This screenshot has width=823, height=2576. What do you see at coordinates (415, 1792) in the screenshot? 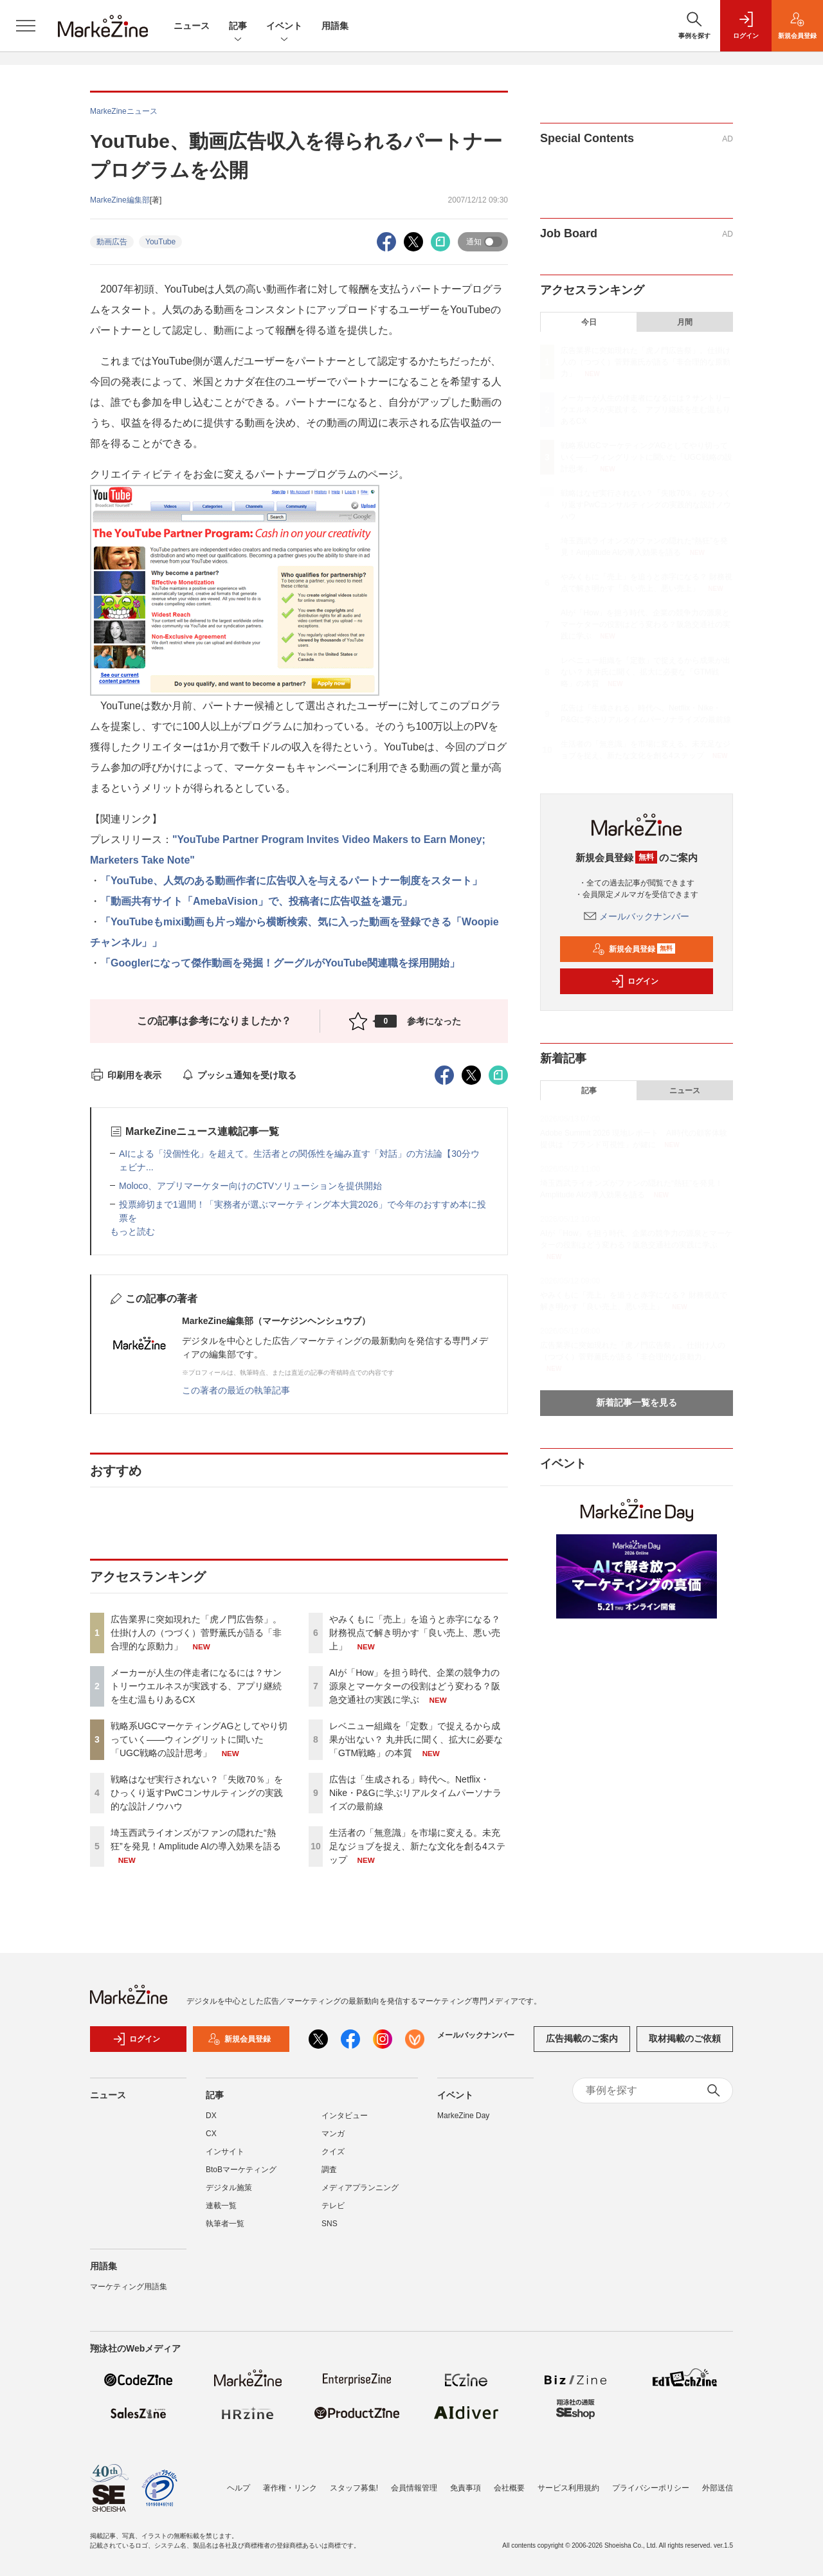
I see `広告は「生成される」時代へ。Netflix・Nike・P&Gに学ぶリアルタイムパーソナライズの最前線` at bounding box center [415, 1792].